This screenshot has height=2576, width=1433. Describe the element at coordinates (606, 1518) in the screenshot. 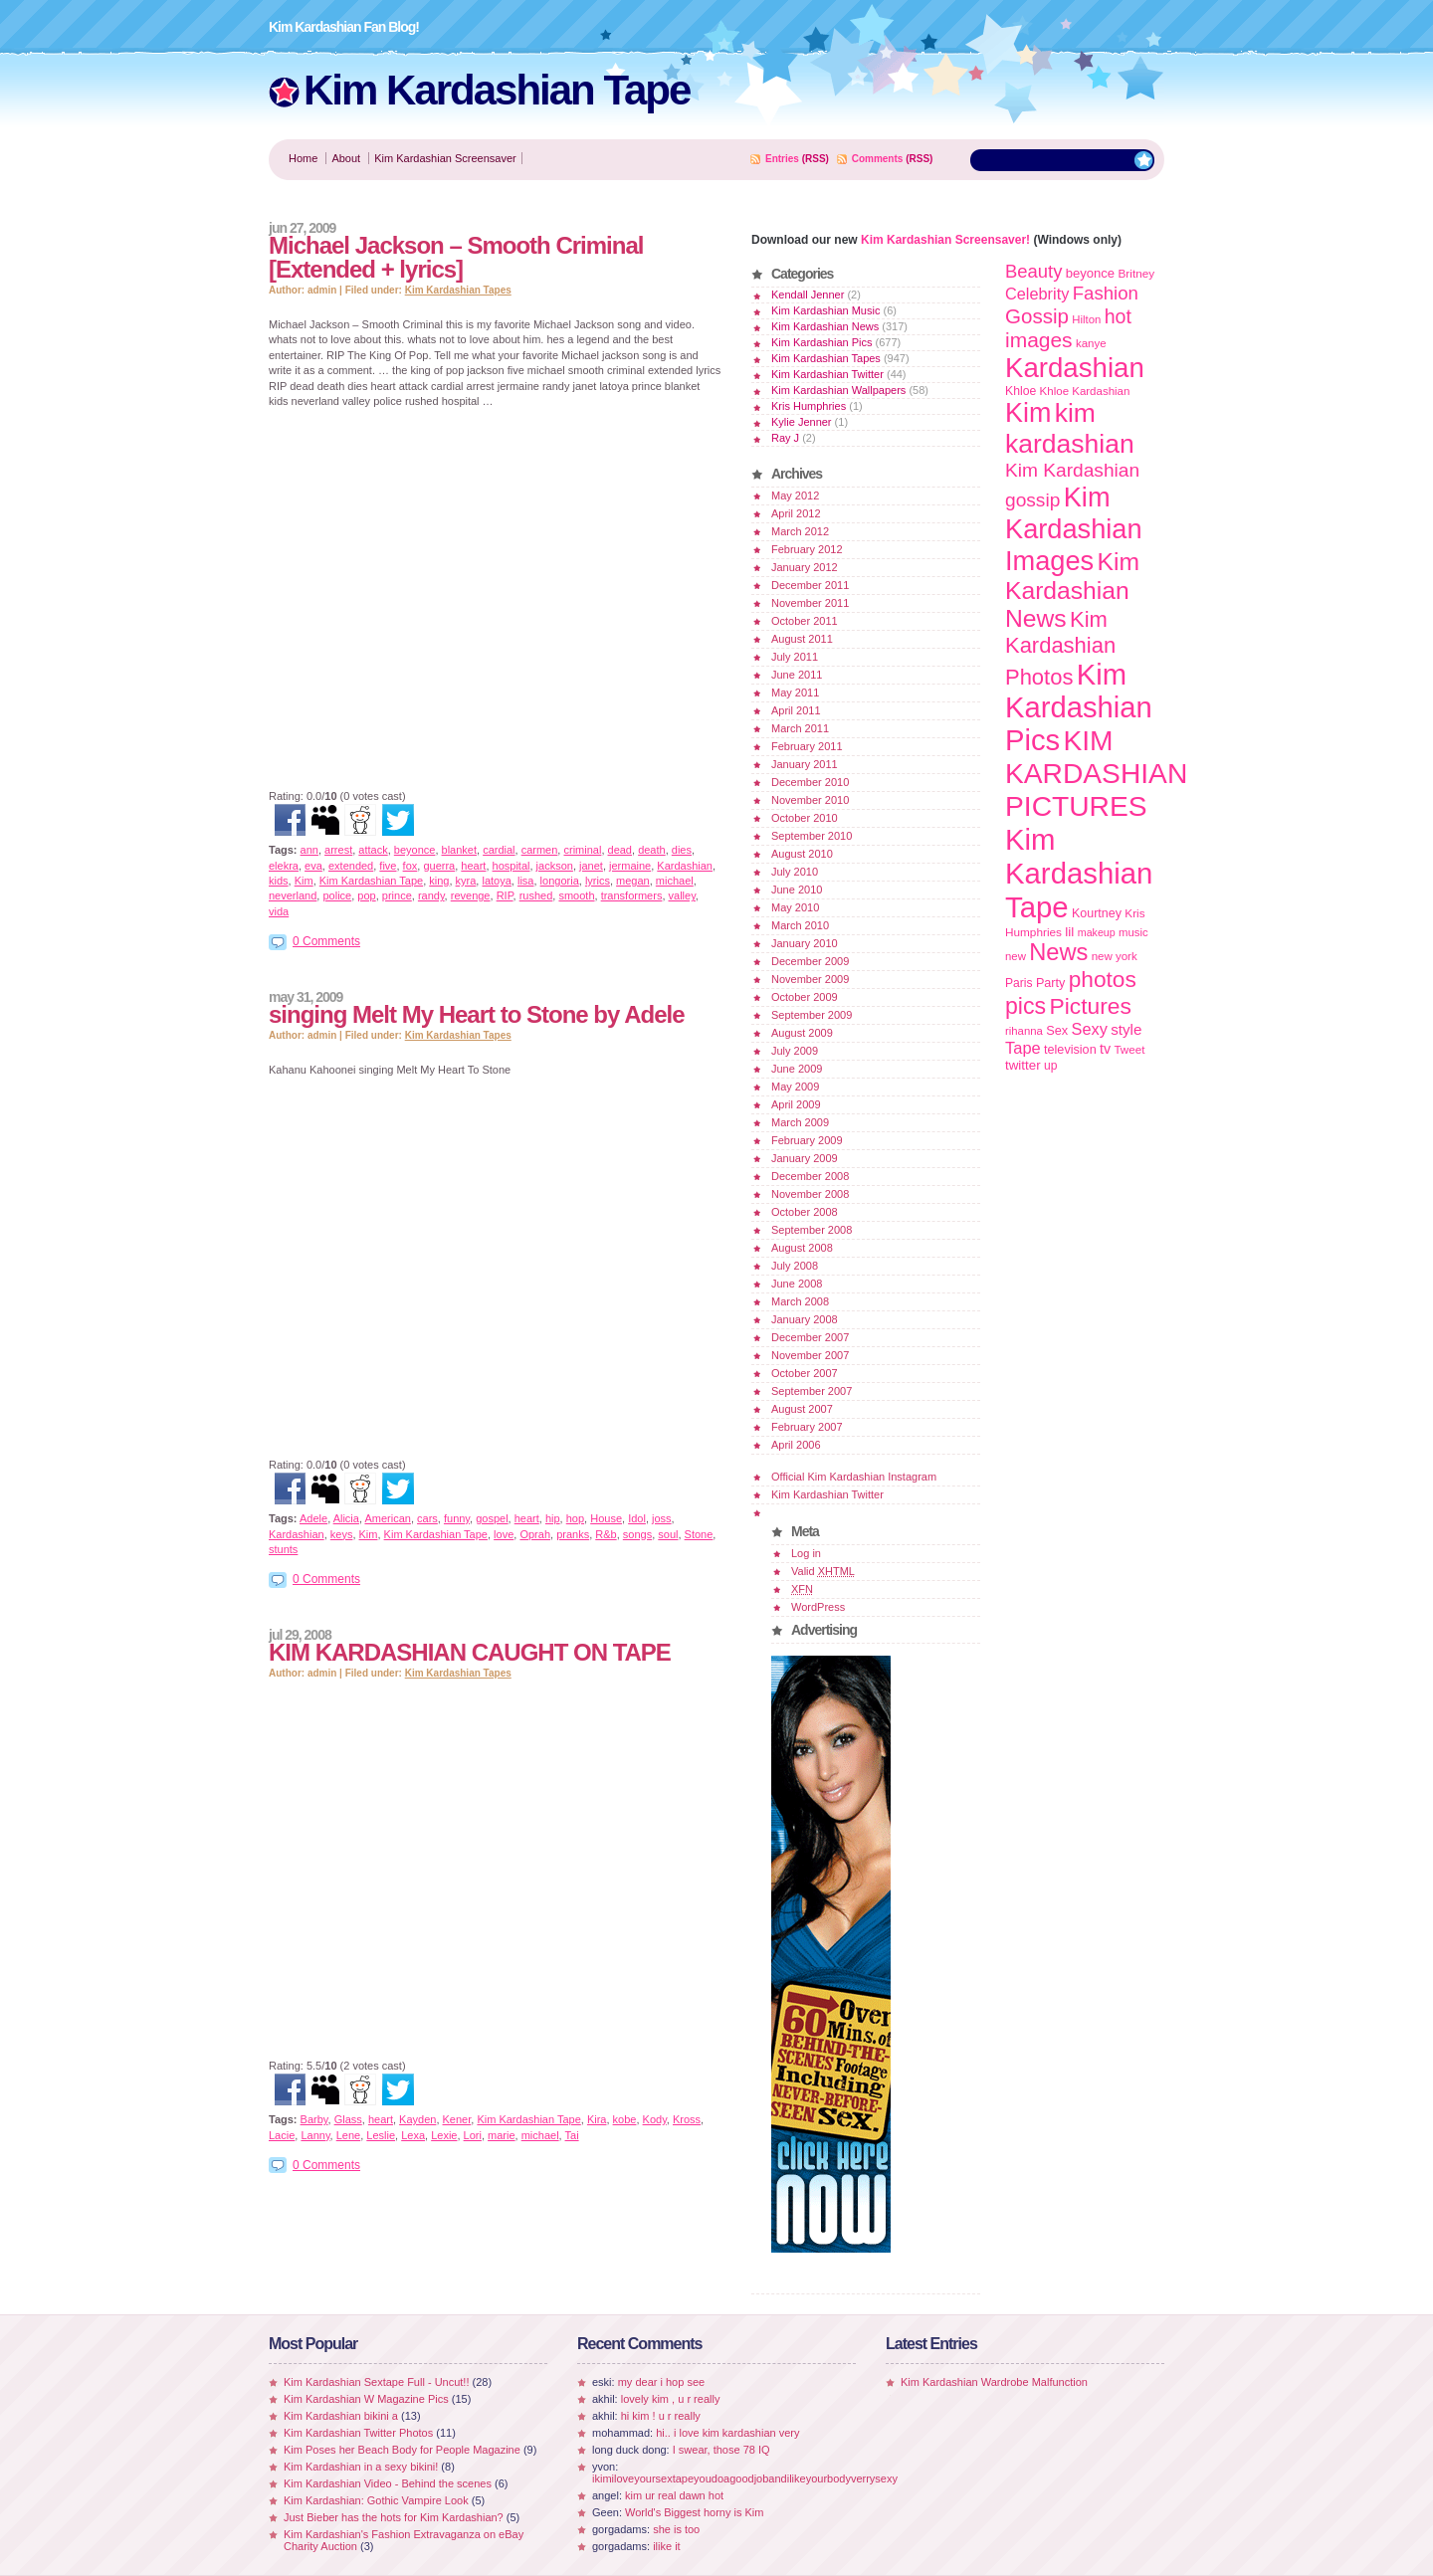

I see `House` at that location.